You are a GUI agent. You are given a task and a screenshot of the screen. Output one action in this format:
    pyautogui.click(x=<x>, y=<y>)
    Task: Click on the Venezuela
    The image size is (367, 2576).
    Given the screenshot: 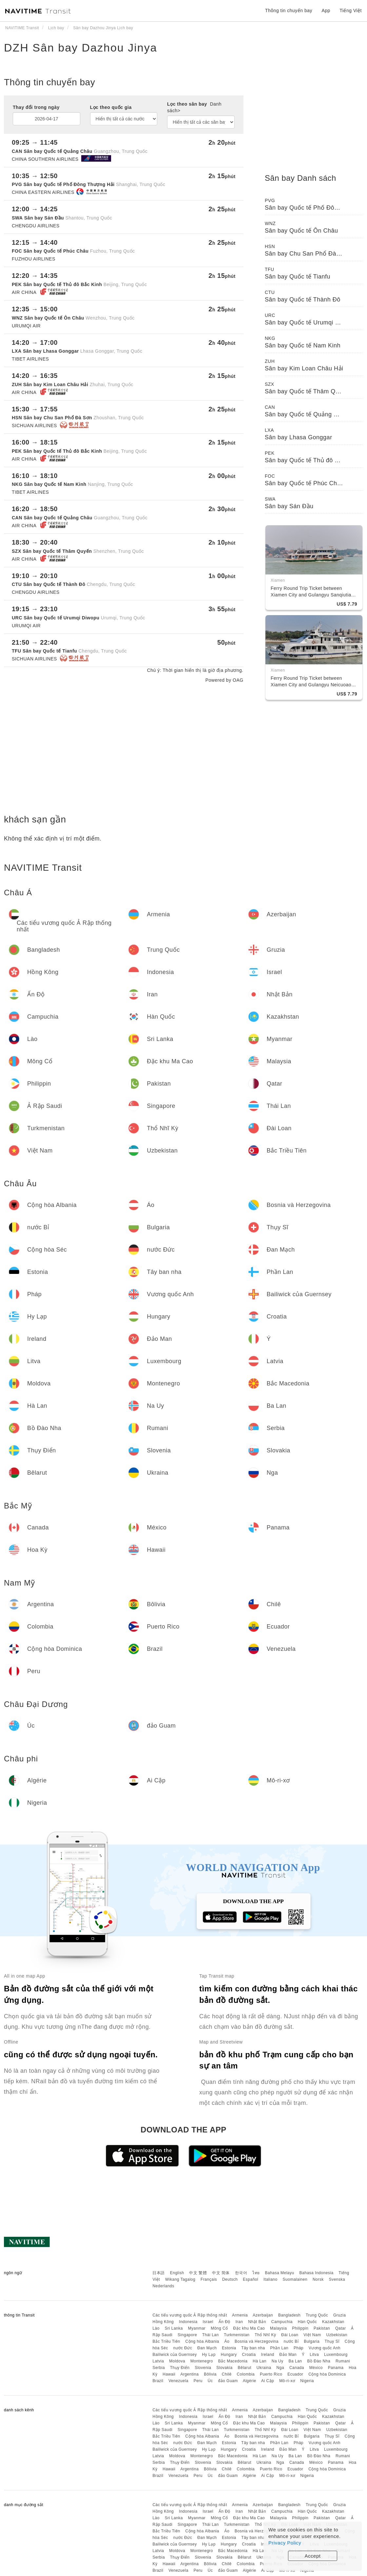 What is the action you would take?
    pyautogui.click(x=178, y=2381)
    